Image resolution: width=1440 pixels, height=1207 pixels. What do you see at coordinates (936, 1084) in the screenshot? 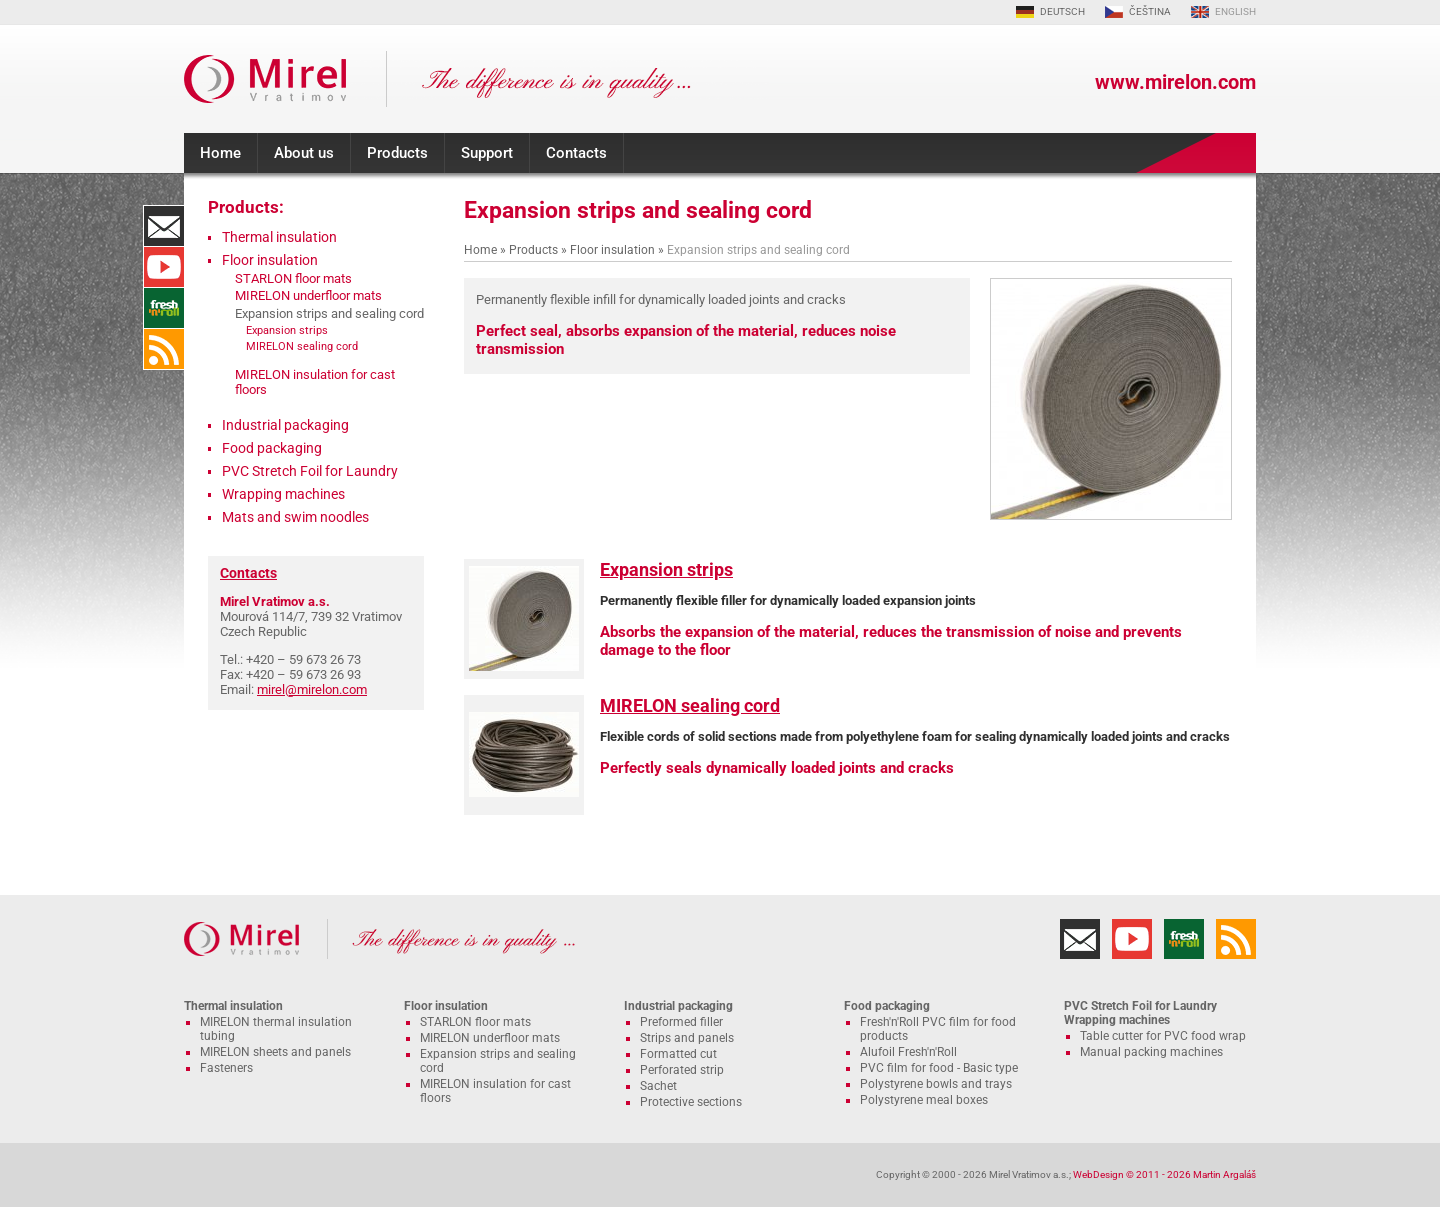
I see `Polystyrene bowls and trays` at bounding box center [936, 1084].